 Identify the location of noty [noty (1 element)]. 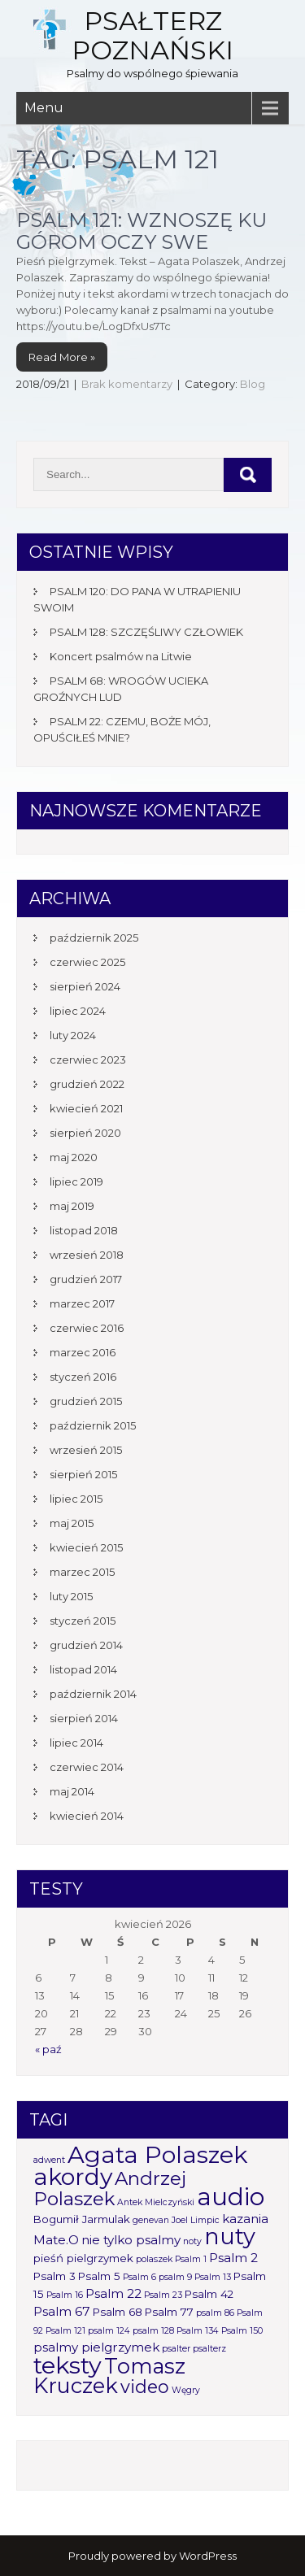
(192, 2241).